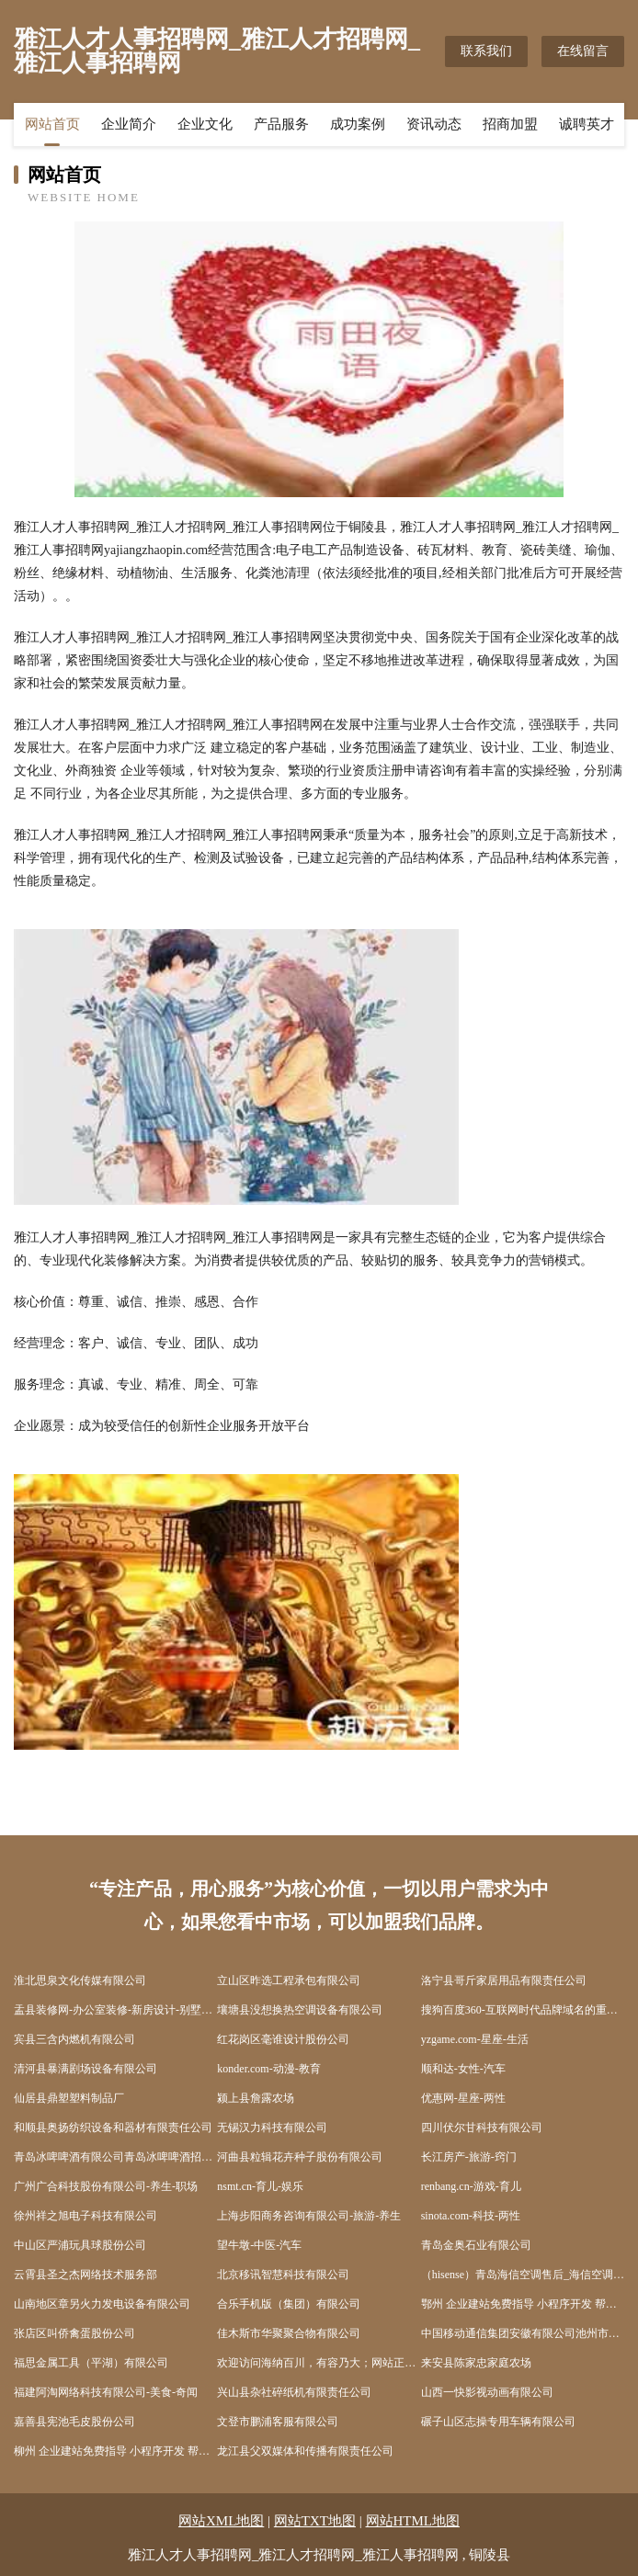 This screenshot has height=2576, width=638. I want to click on 清河县暴满剧场设备有限公司, so click(85, 2068).